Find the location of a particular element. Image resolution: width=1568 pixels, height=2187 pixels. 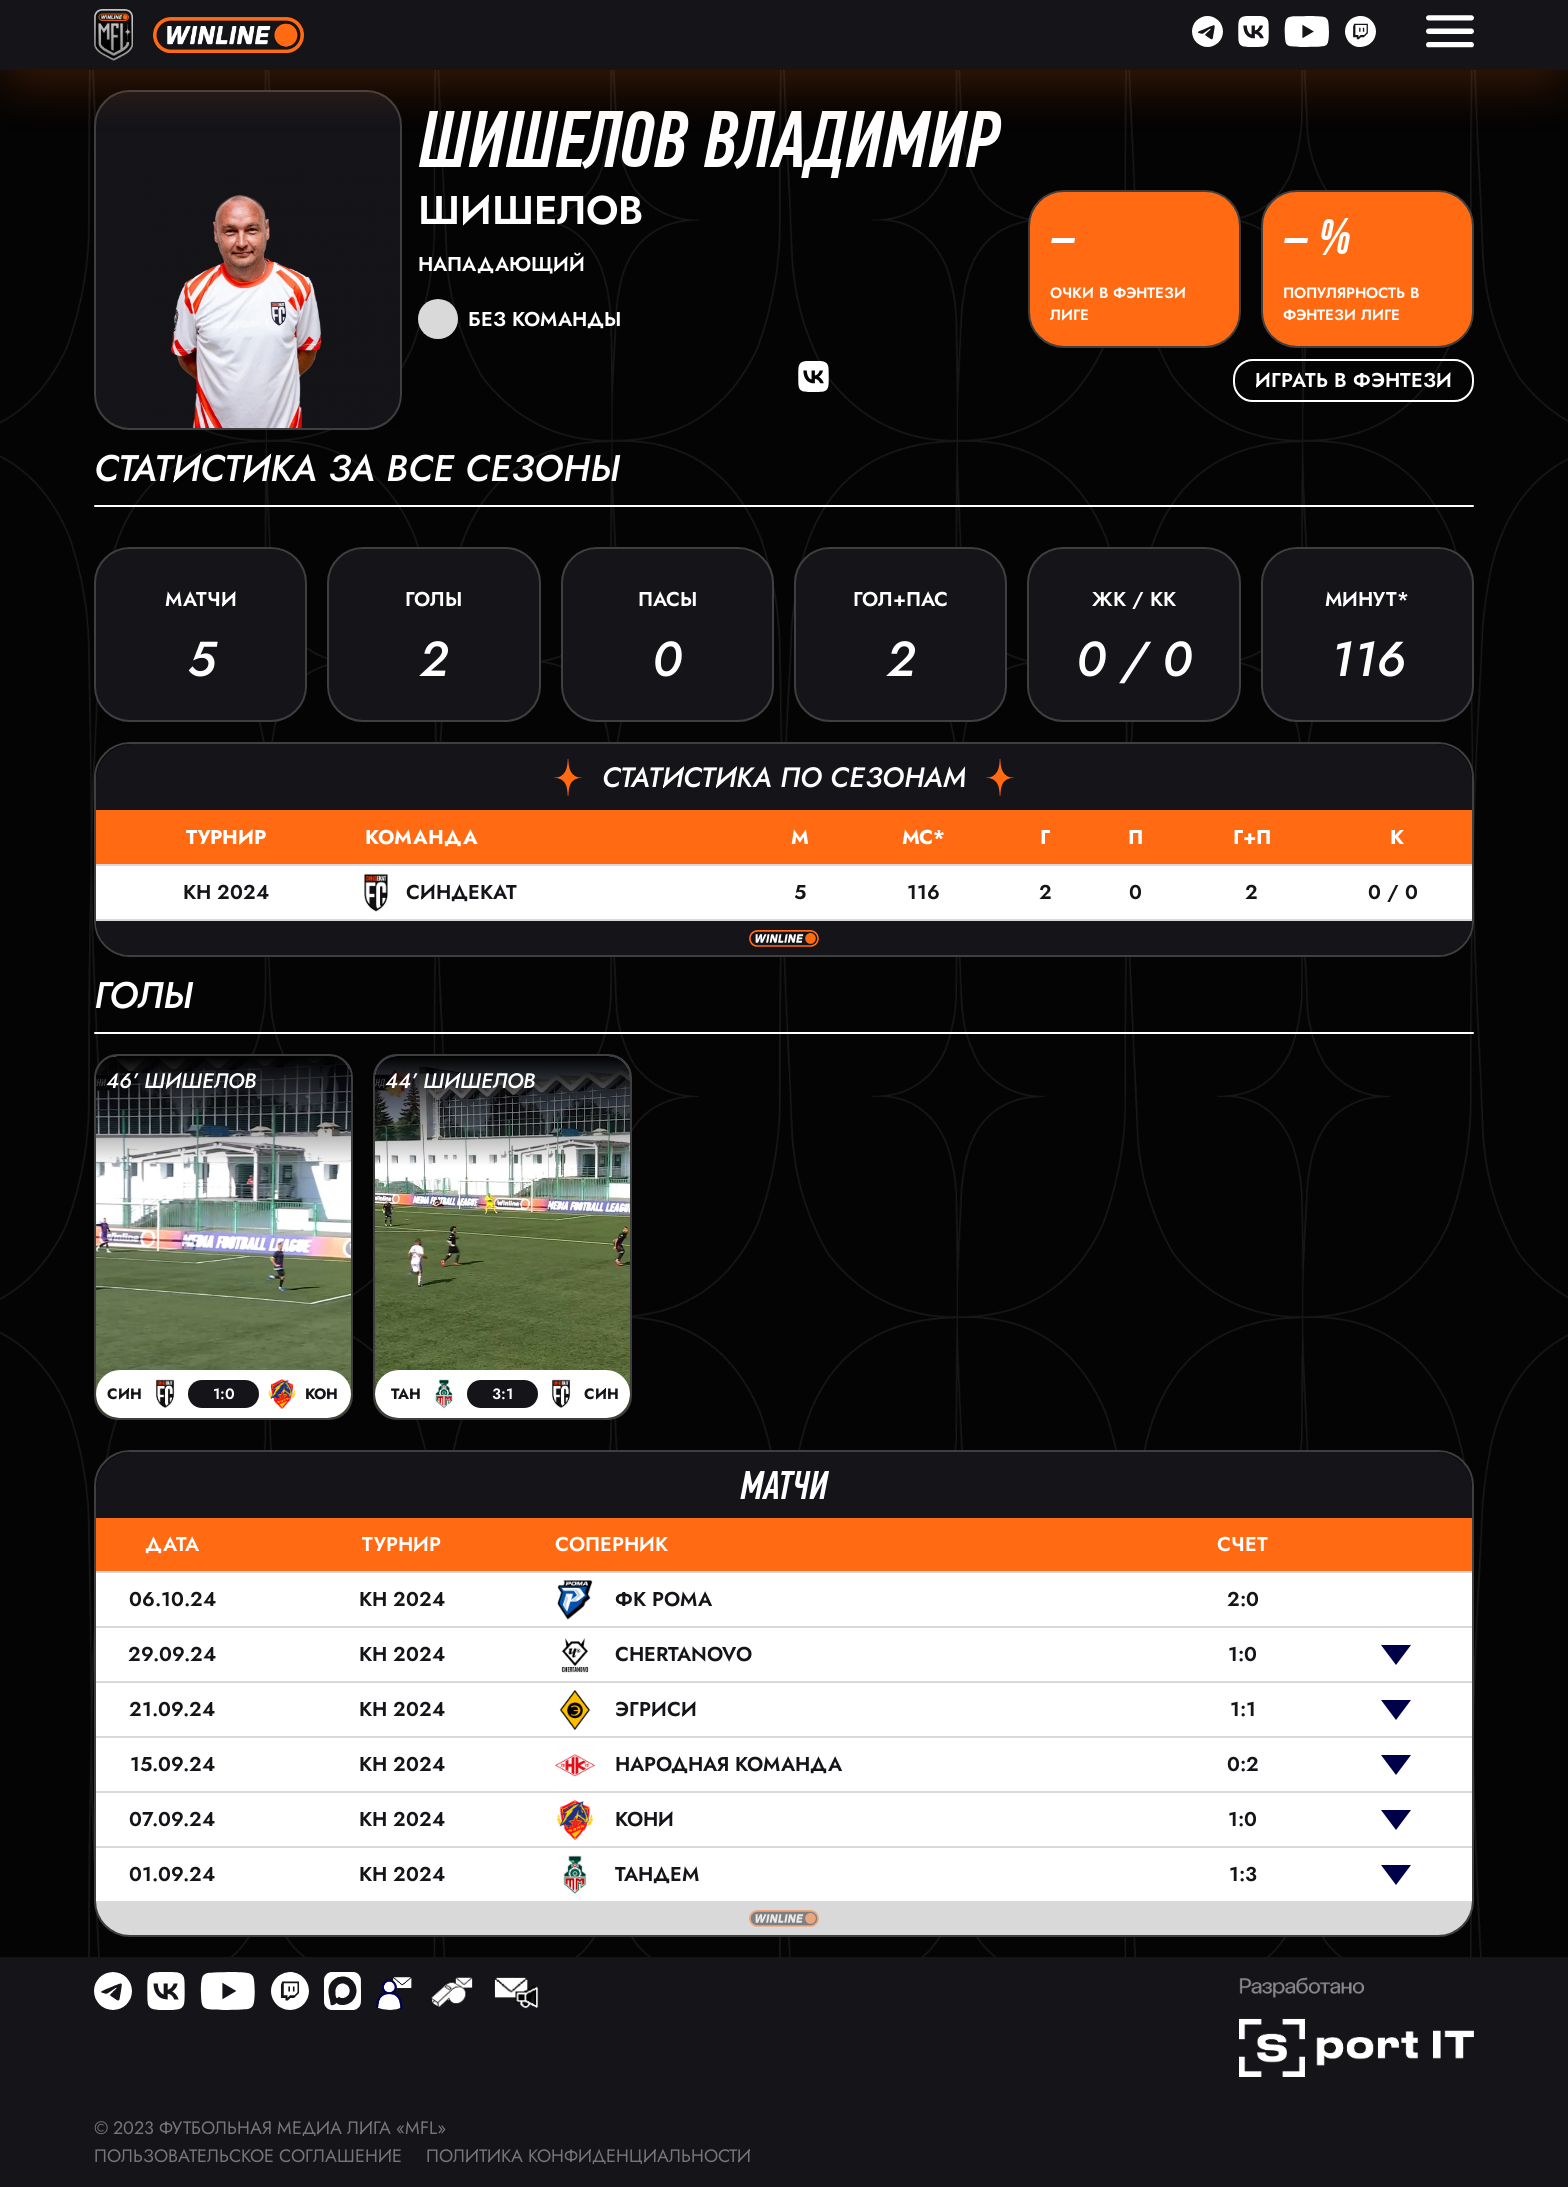

КН 2024 is located at coordinates (226, 892).